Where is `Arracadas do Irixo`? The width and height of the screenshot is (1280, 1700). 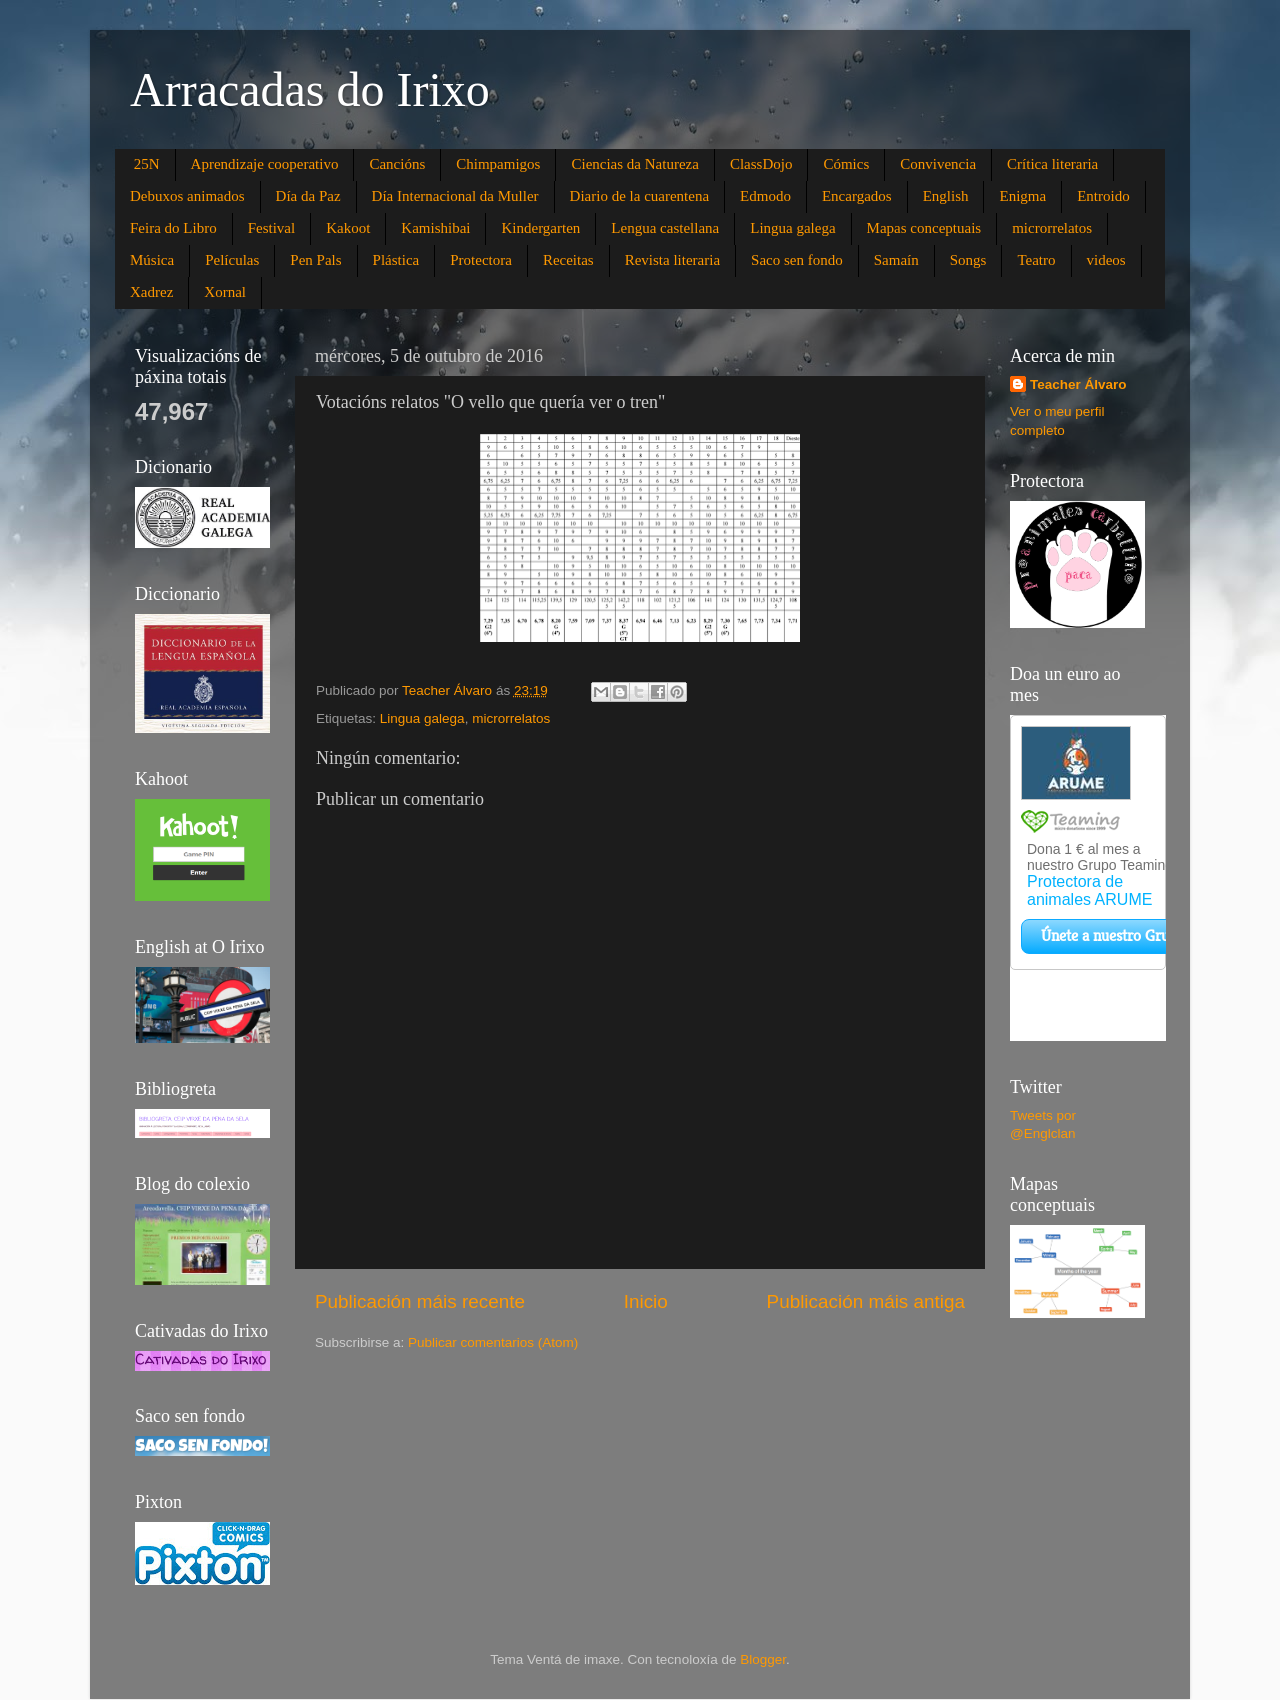
Arracadas do Irixo is located at coordinates (310, 89).